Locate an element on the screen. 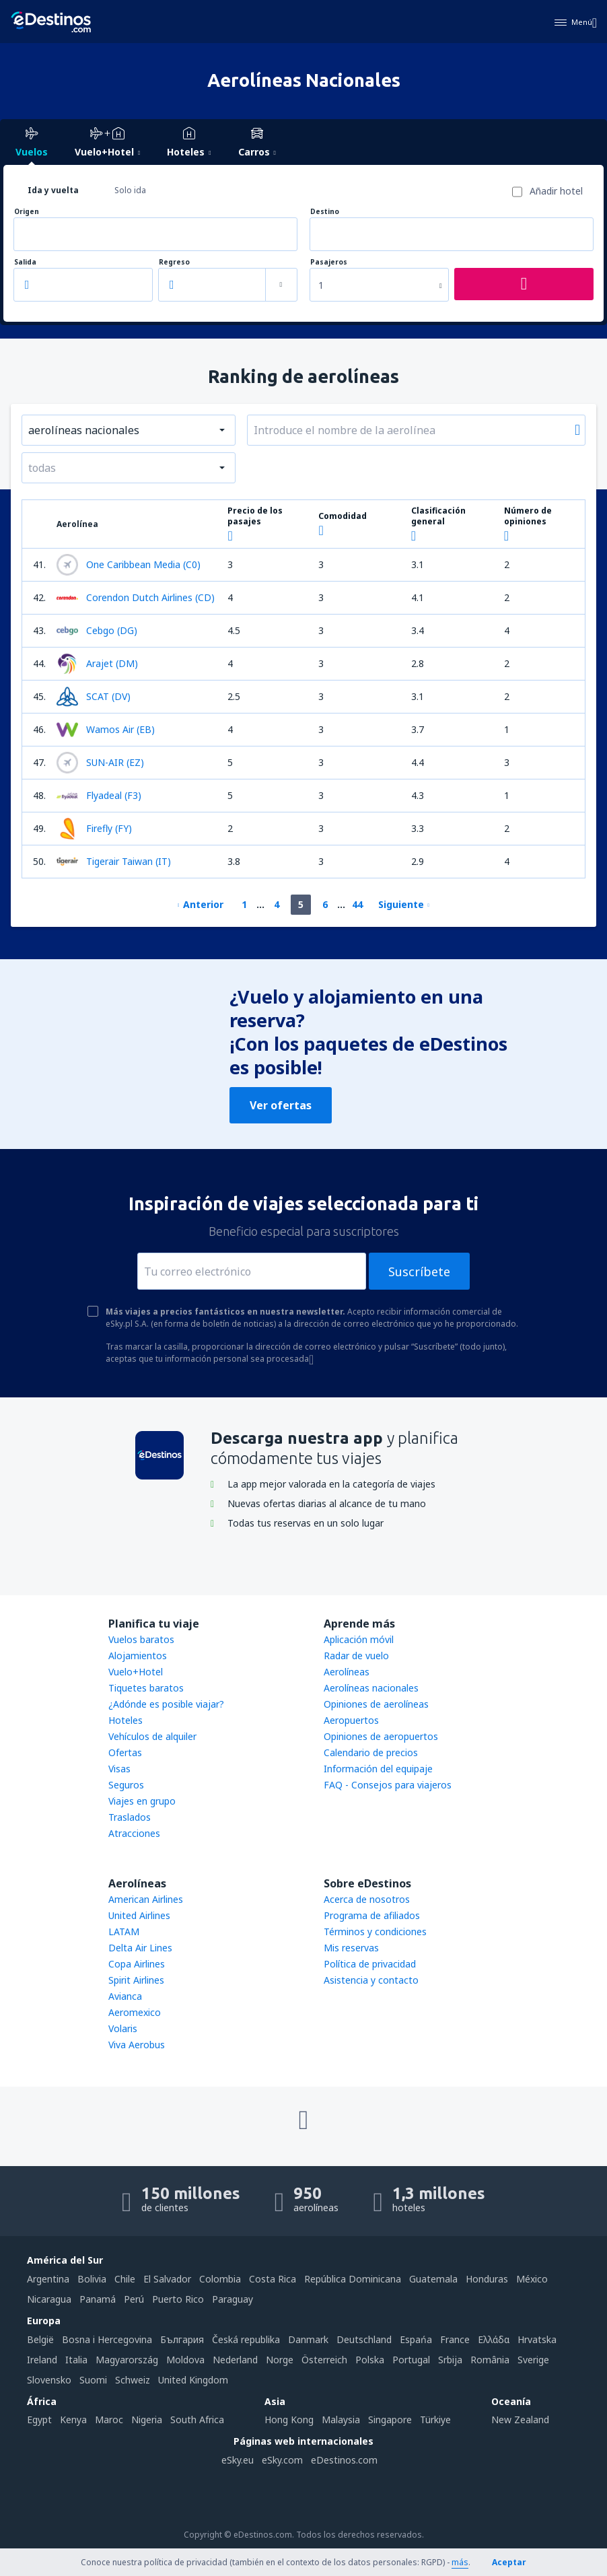  Solo ida is located at coordinates (130, 190).